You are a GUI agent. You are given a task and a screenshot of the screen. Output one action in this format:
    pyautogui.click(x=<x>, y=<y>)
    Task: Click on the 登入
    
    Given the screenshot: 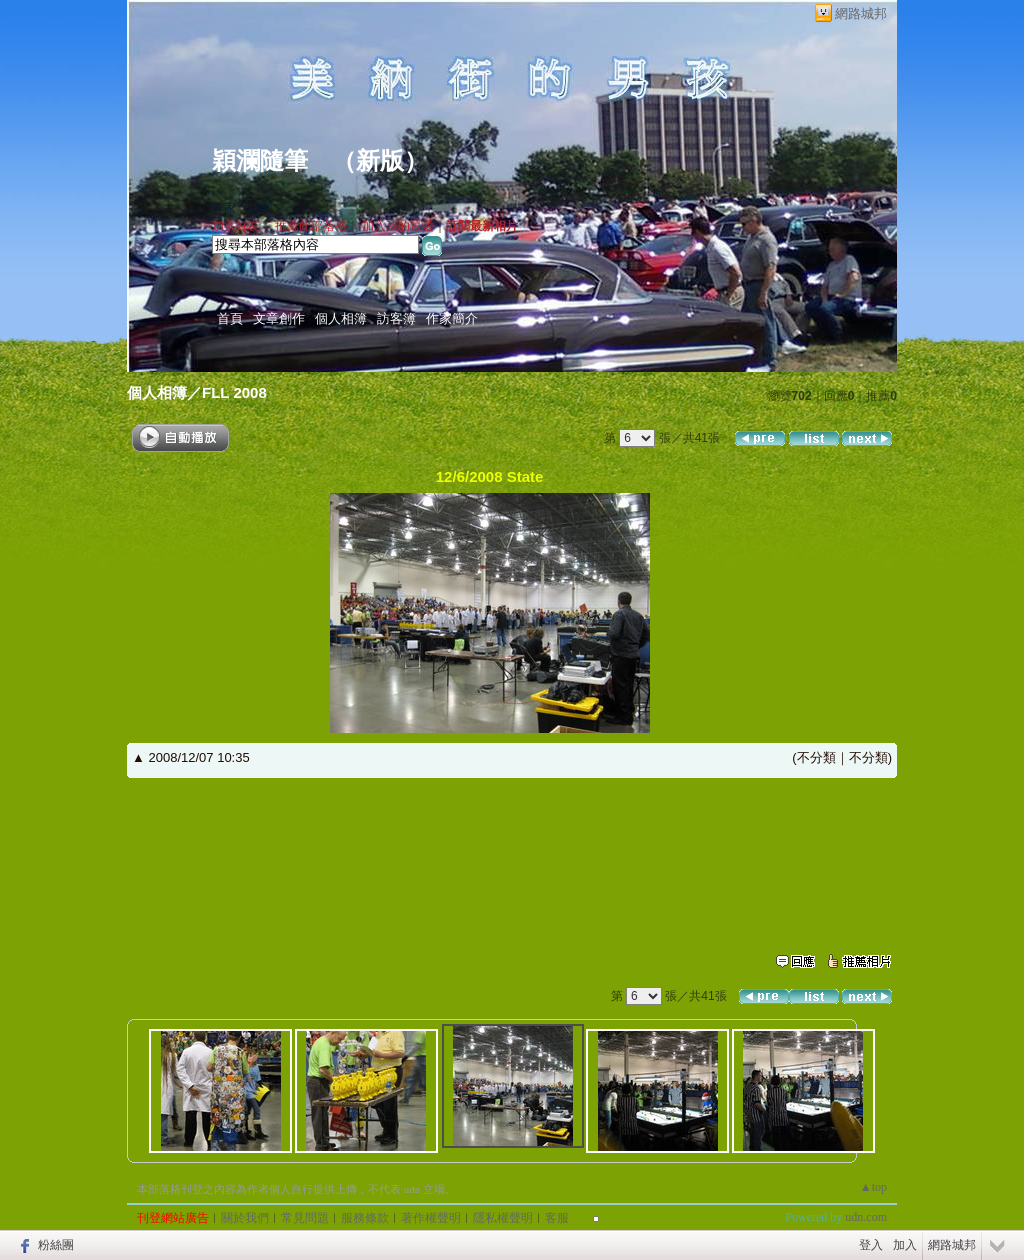 What is the action you would take?
    pyautogui.click(x=871, y=1245)
    